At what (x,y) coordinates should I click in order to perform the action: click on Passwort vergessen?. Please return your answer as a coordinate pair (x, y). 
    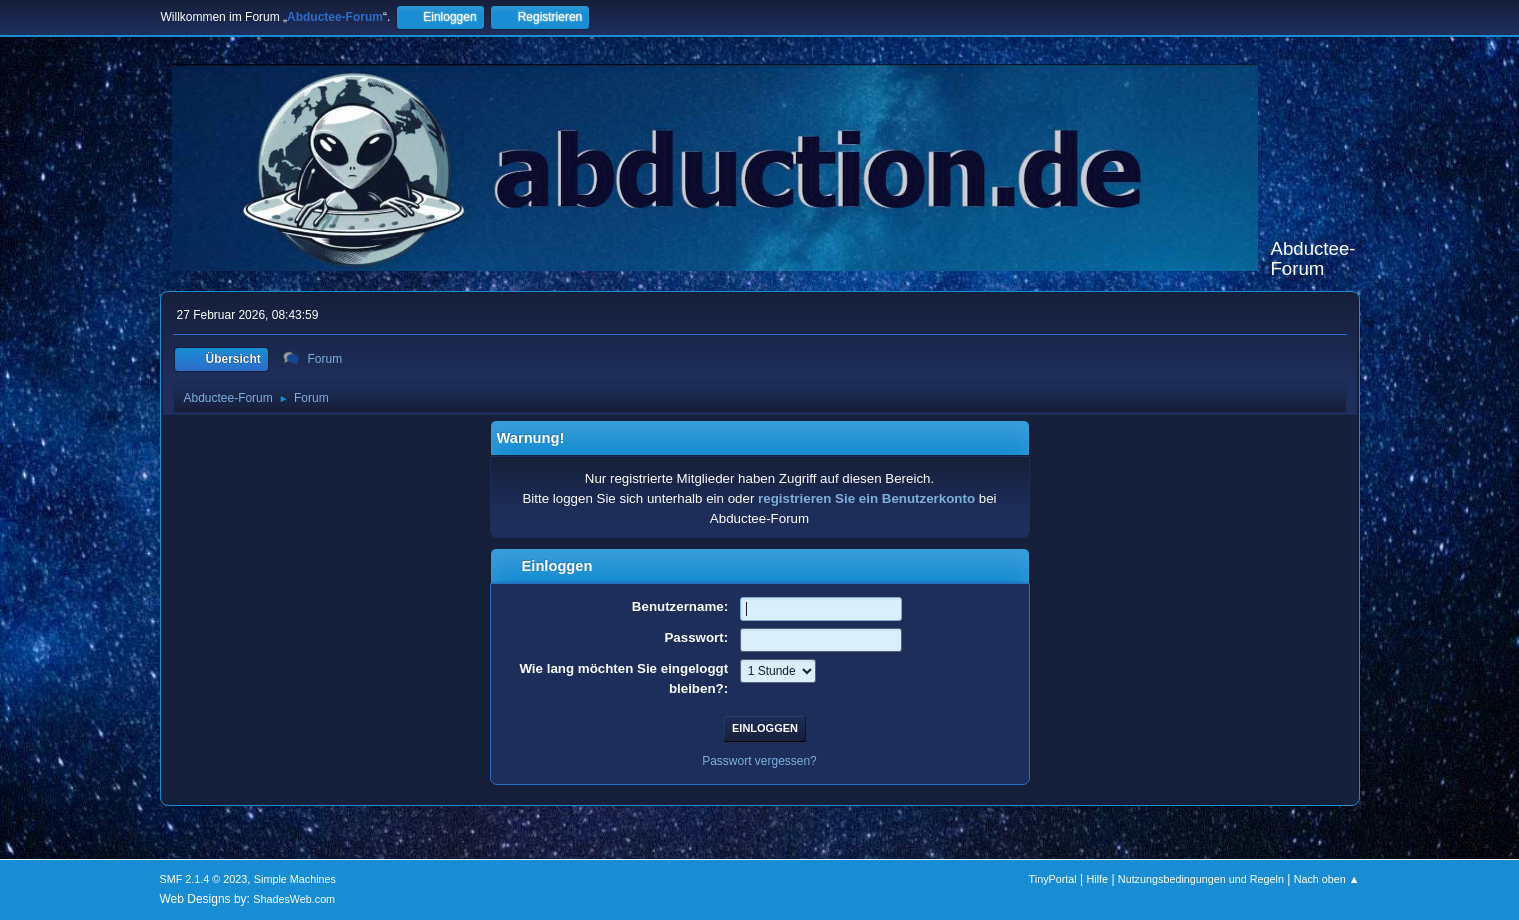
    Looking at the image, I should click on (759, 761).